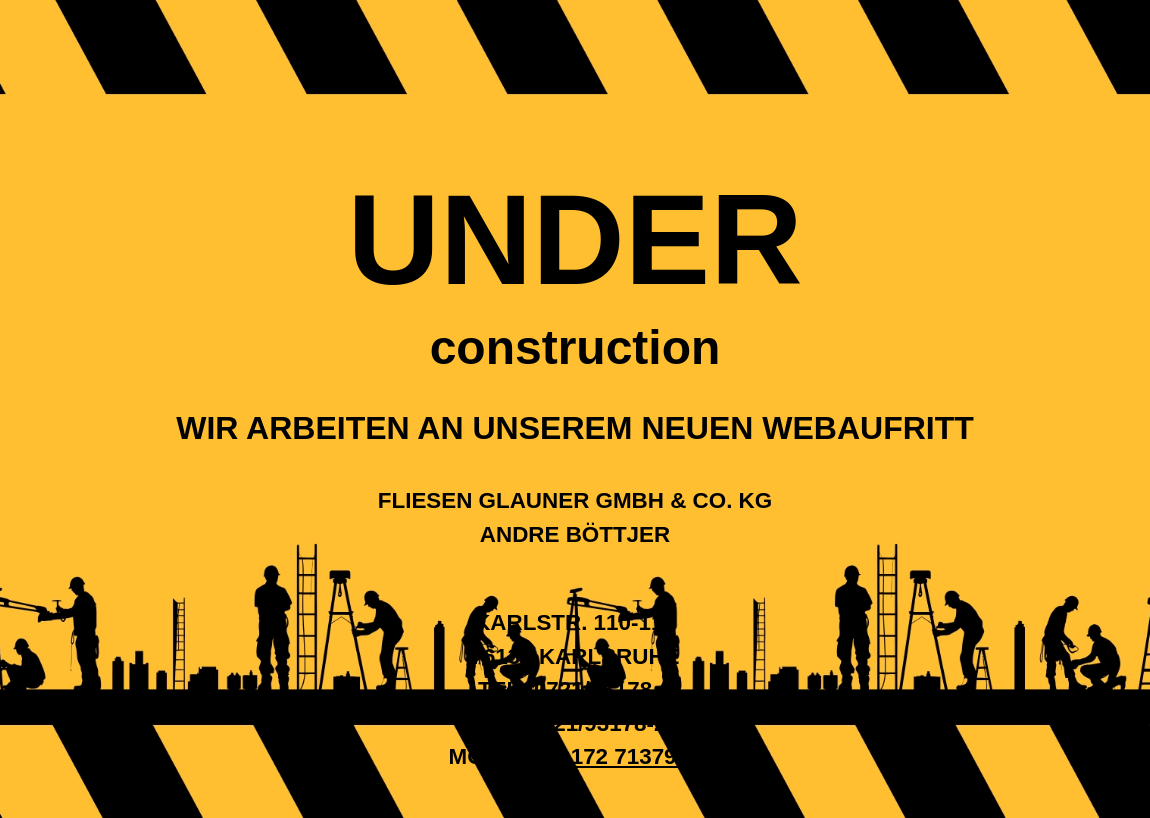 This screenshot has height=818, width=1150. I want to click on +49 172 7137991, so click(614, 756).